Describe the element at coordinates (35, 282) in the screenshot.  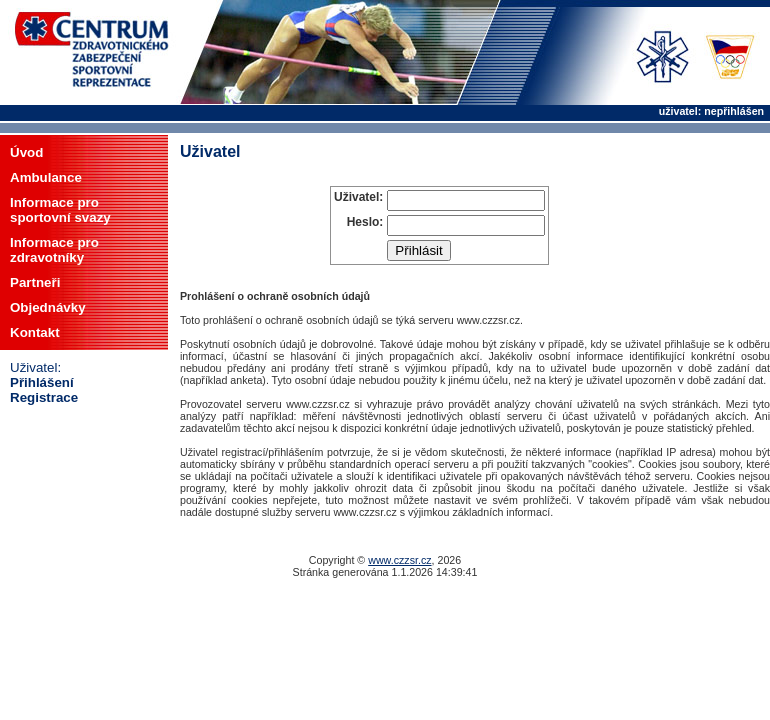
I see `Partneři` at that location.